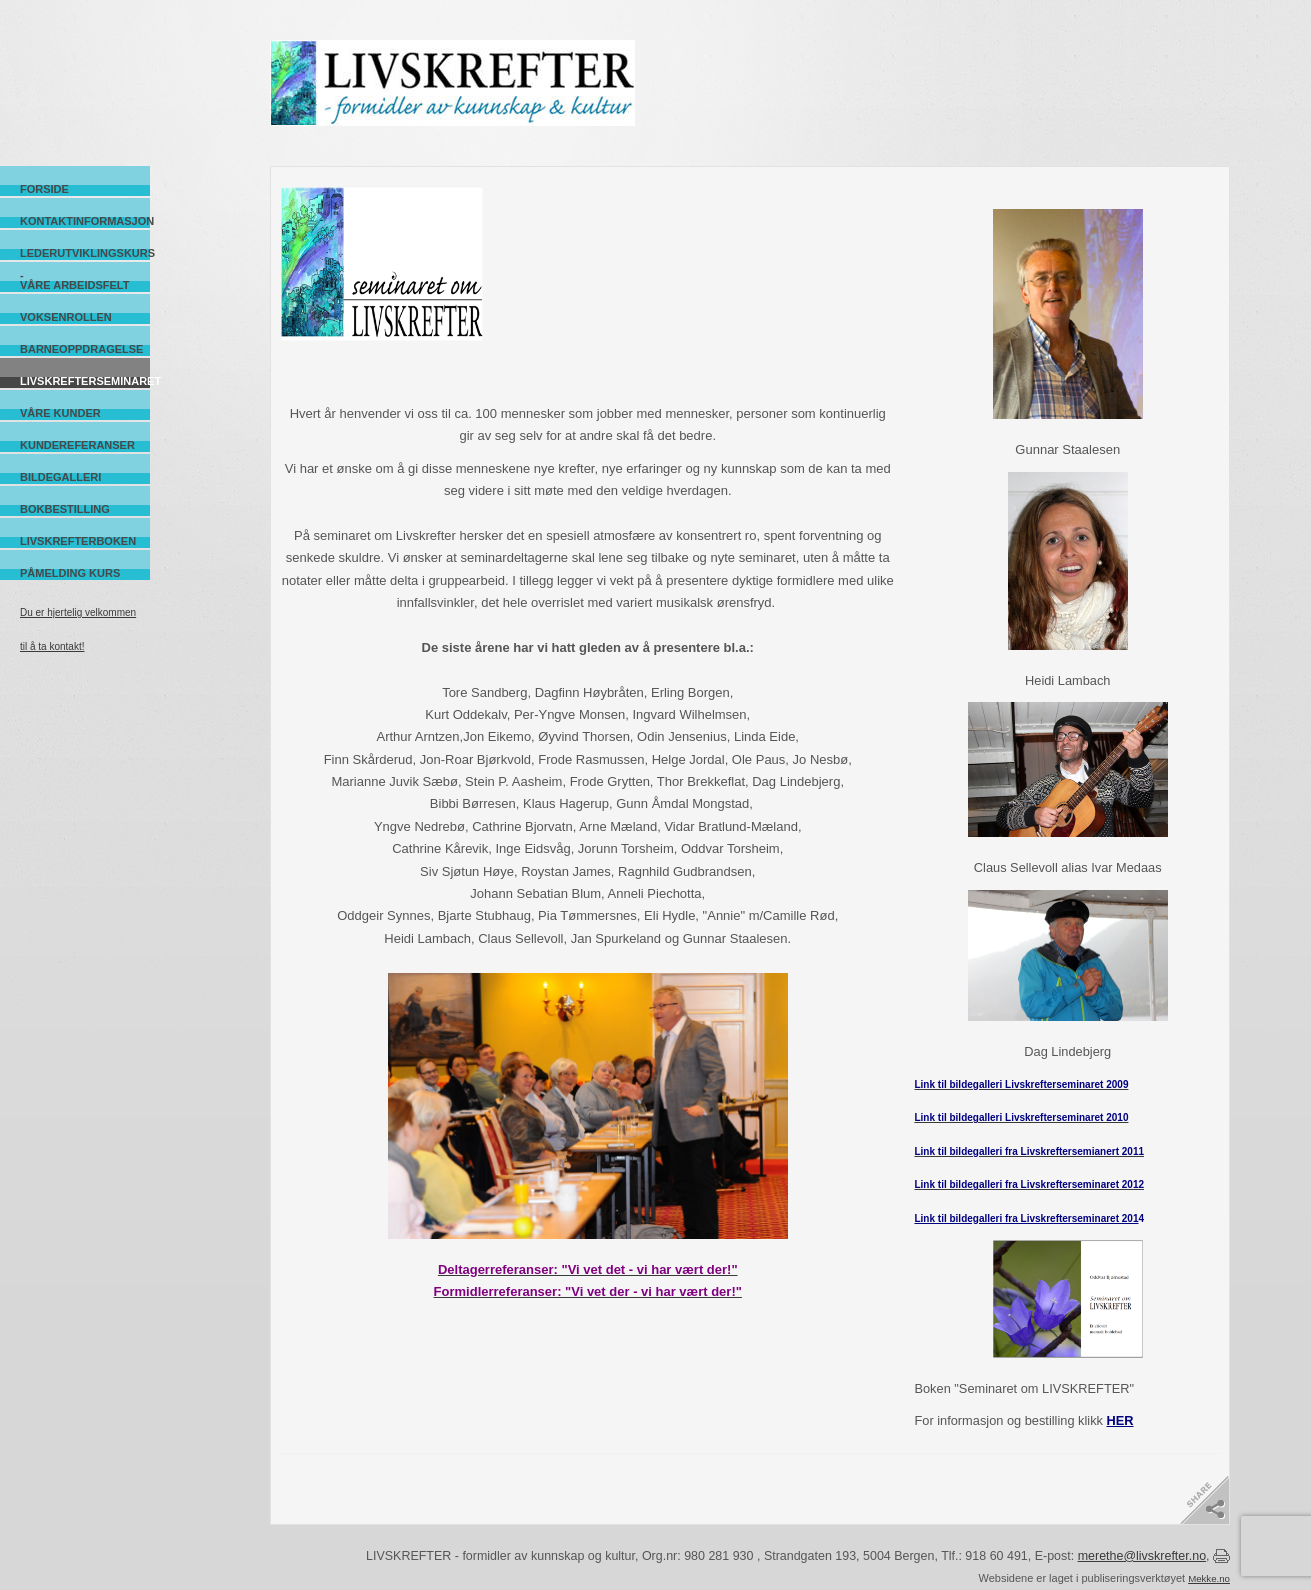 The width and height of the screenshot is (1311, 1590). Describe the element at coordinates (1209, 1578) in the screenshot. I see `Mekke.no` at that location.